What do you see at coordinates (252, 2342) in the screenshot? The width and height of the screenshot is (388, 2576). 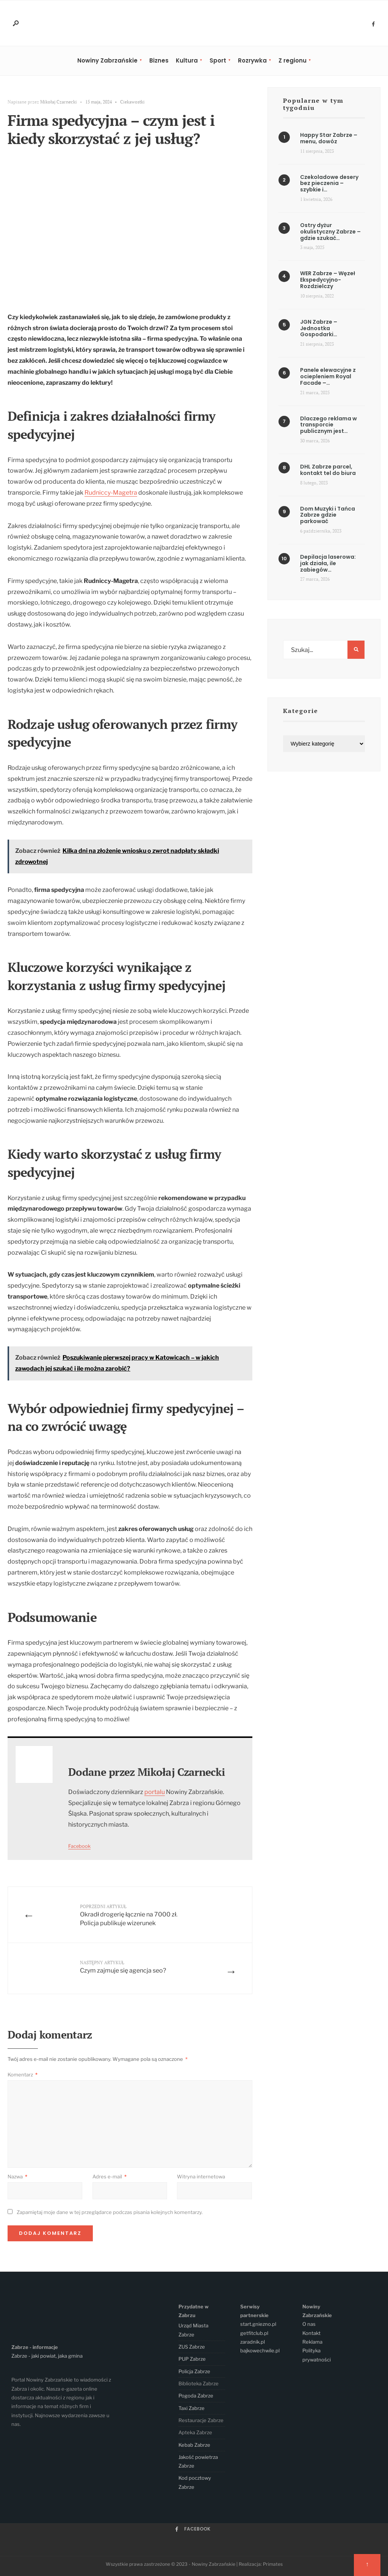 I see `zaradnik.pl` at bounding box center [252, 2342].